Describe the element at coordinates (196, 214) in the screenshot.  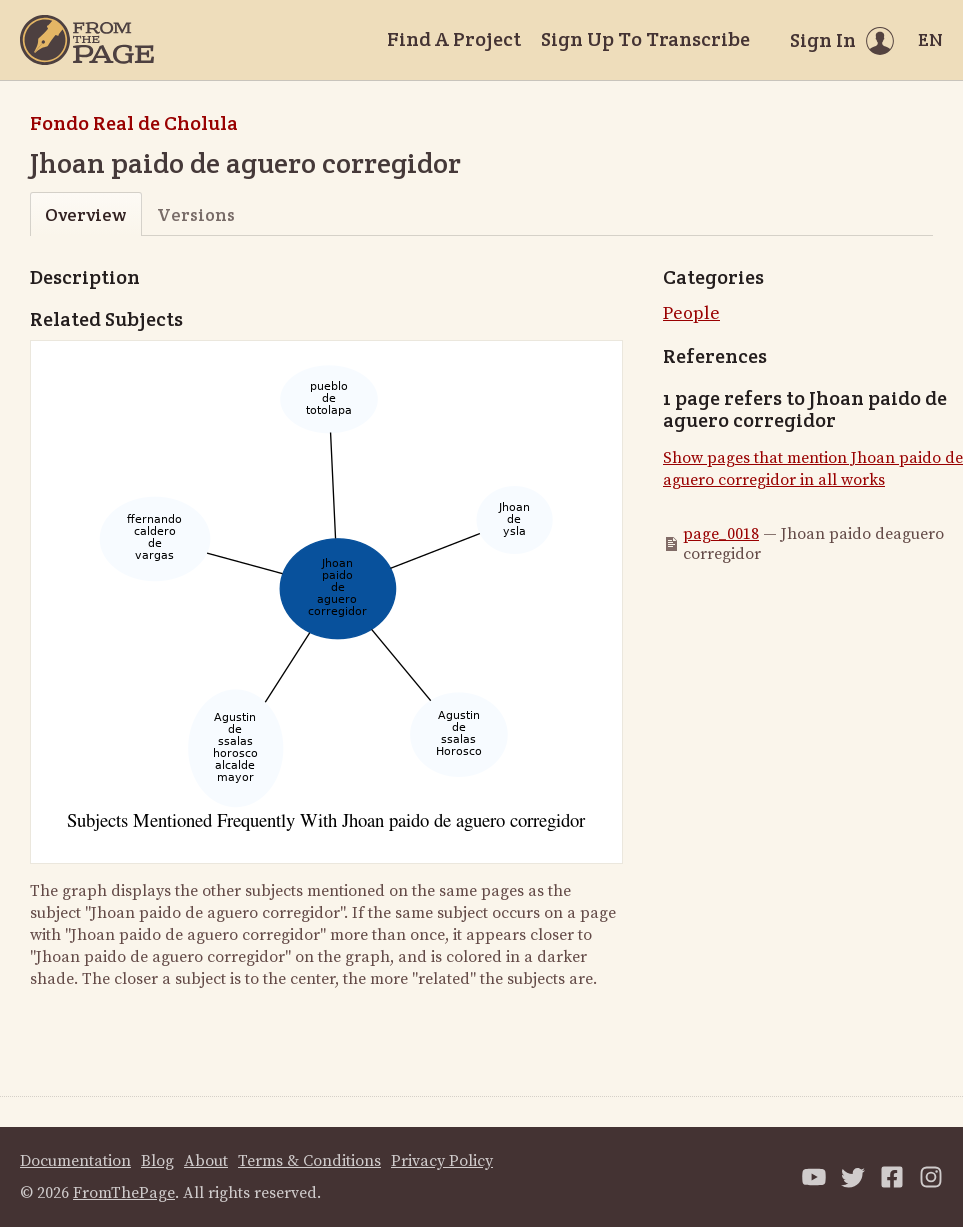
I see `Versions` at that location.